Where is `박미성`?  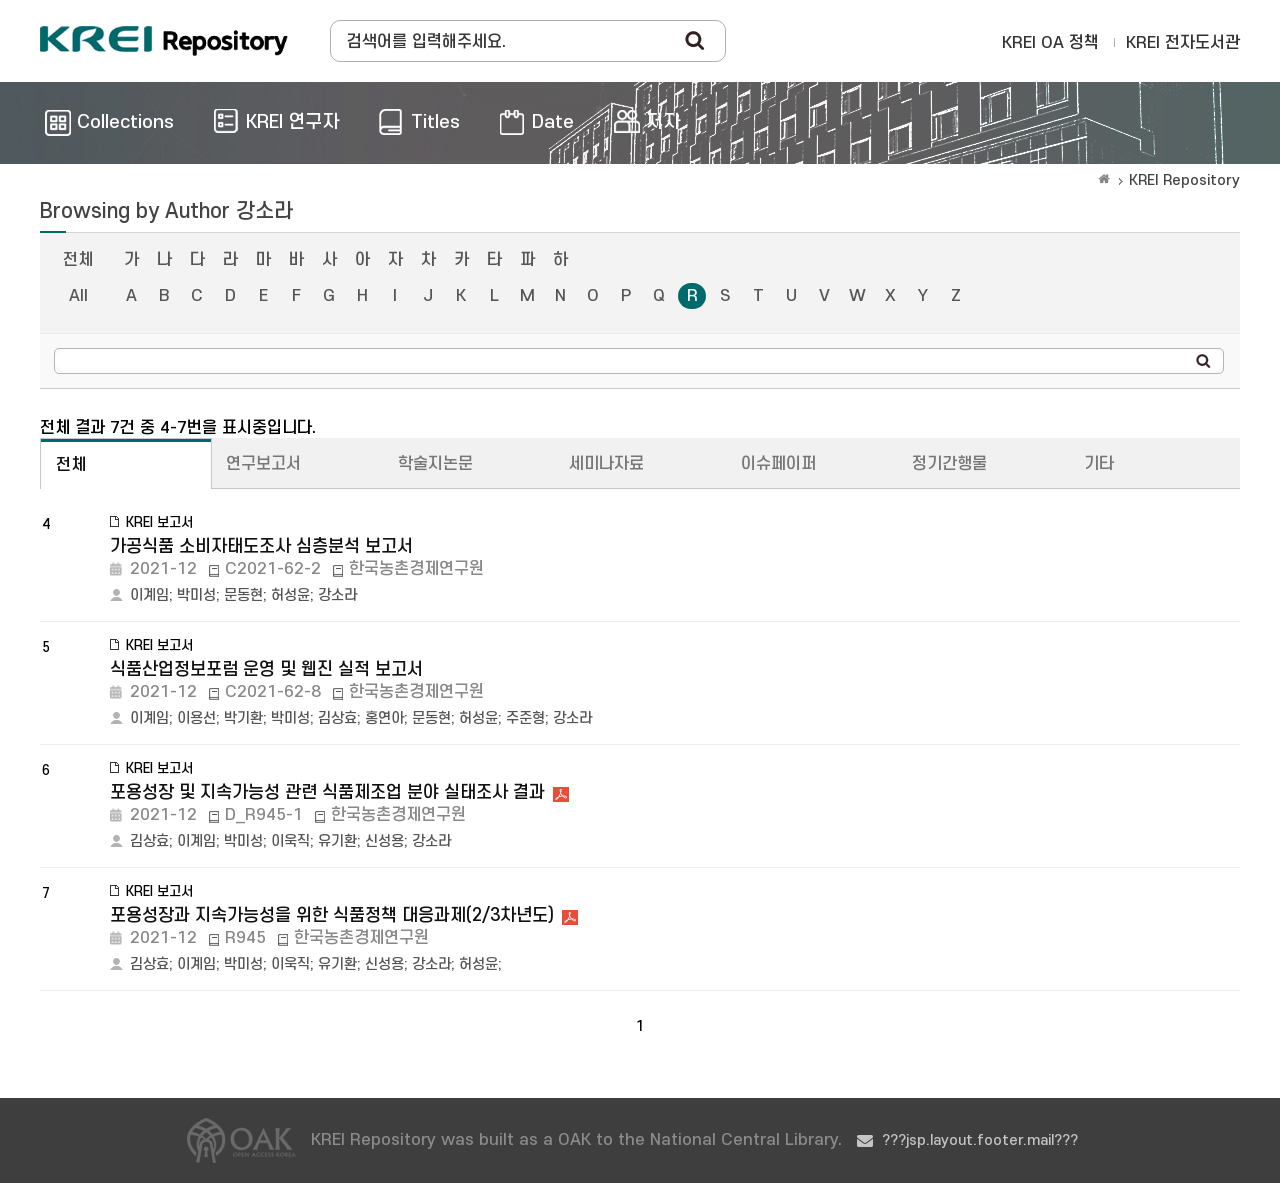
박미성 is located at coordinates (196, 595).